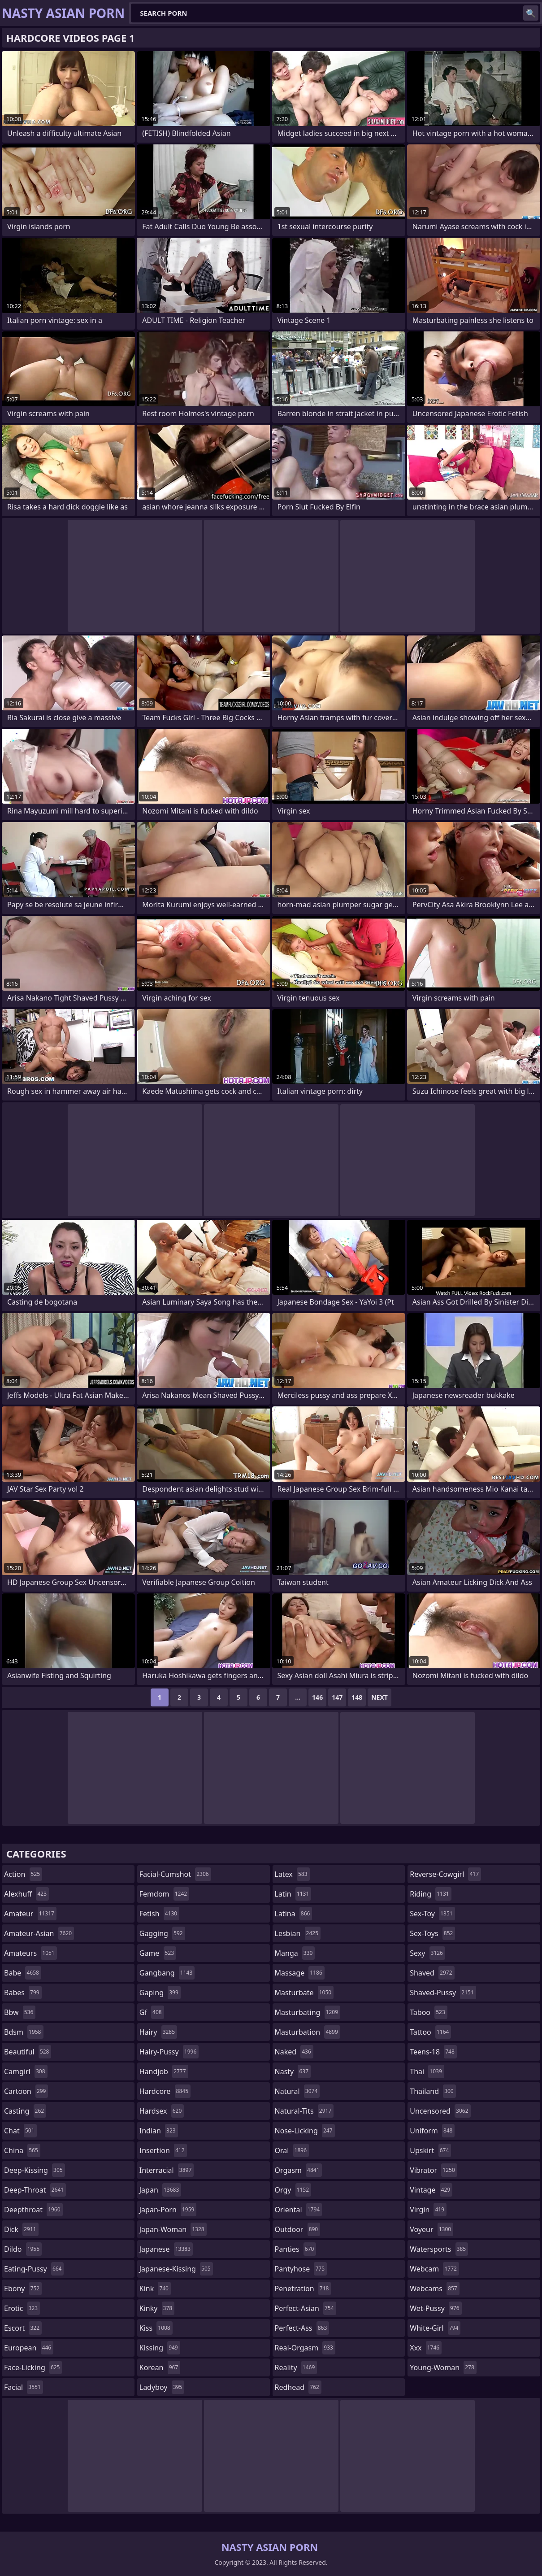 The width and height of the screenshot is (542, 2576). What do you see at coordinates (160, 2367) in the screenshot?
I see `korean` at bounding box center [160, 2367].